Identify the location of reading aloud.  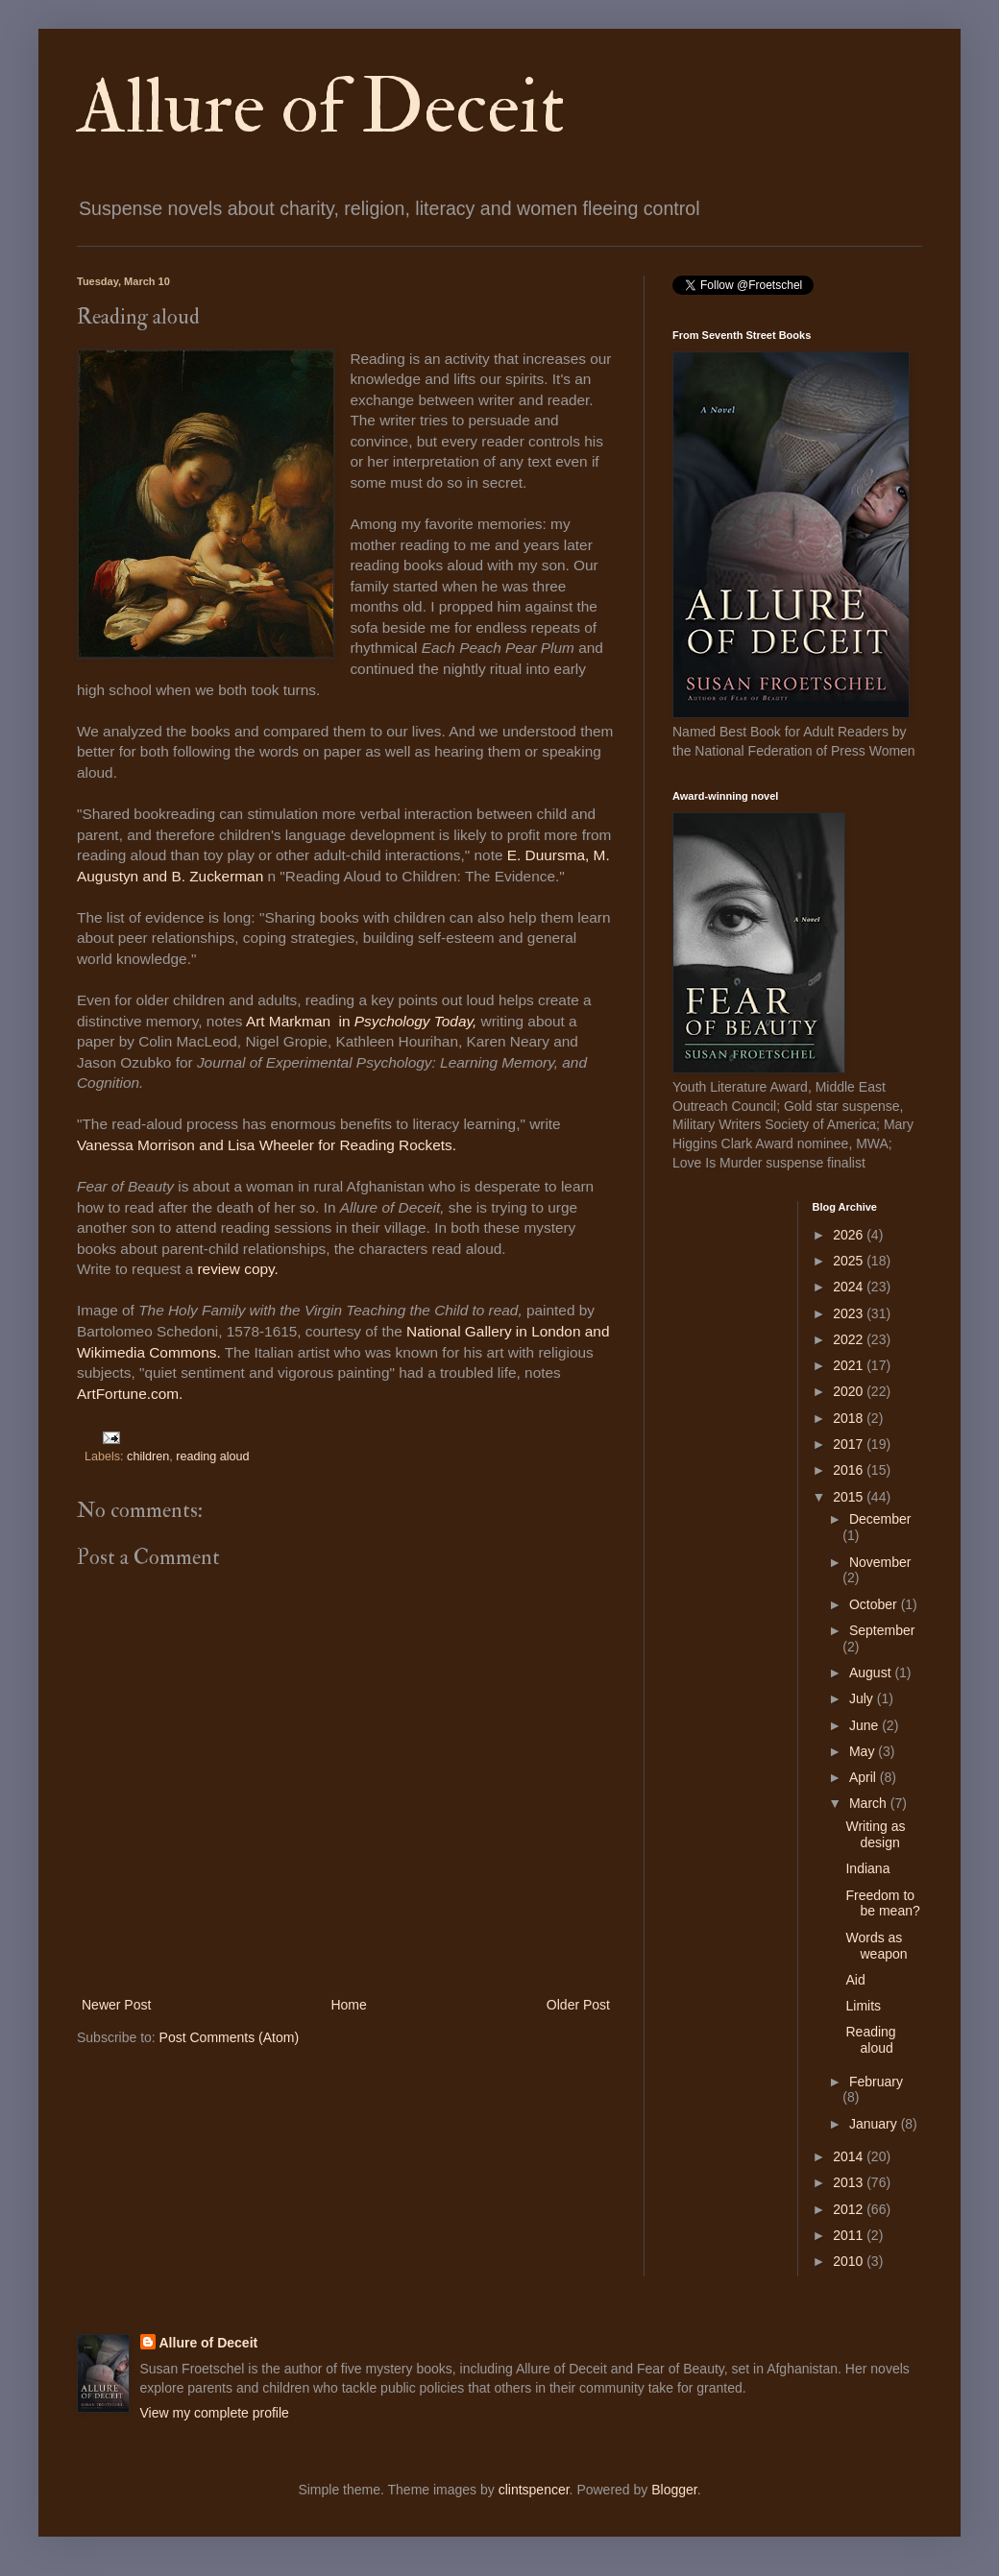
(212, 1456).